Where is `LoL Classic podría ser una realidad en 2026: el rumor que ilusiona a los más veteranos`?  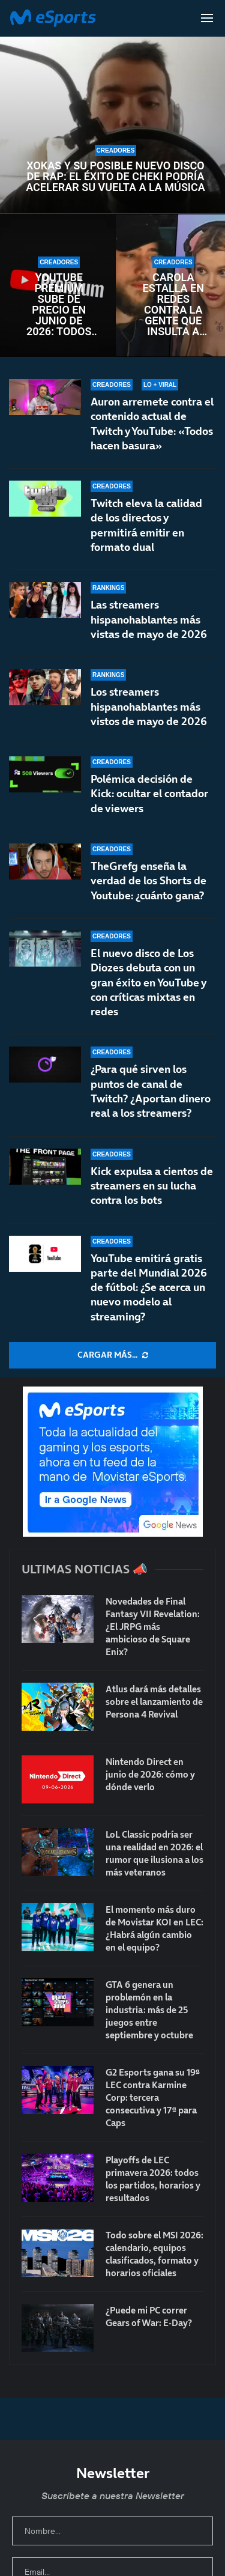
LoL Classic podría ser una realidad en 2026: el rumor que ilusiona a los más veteranos is located at coordinates (154, 1853).